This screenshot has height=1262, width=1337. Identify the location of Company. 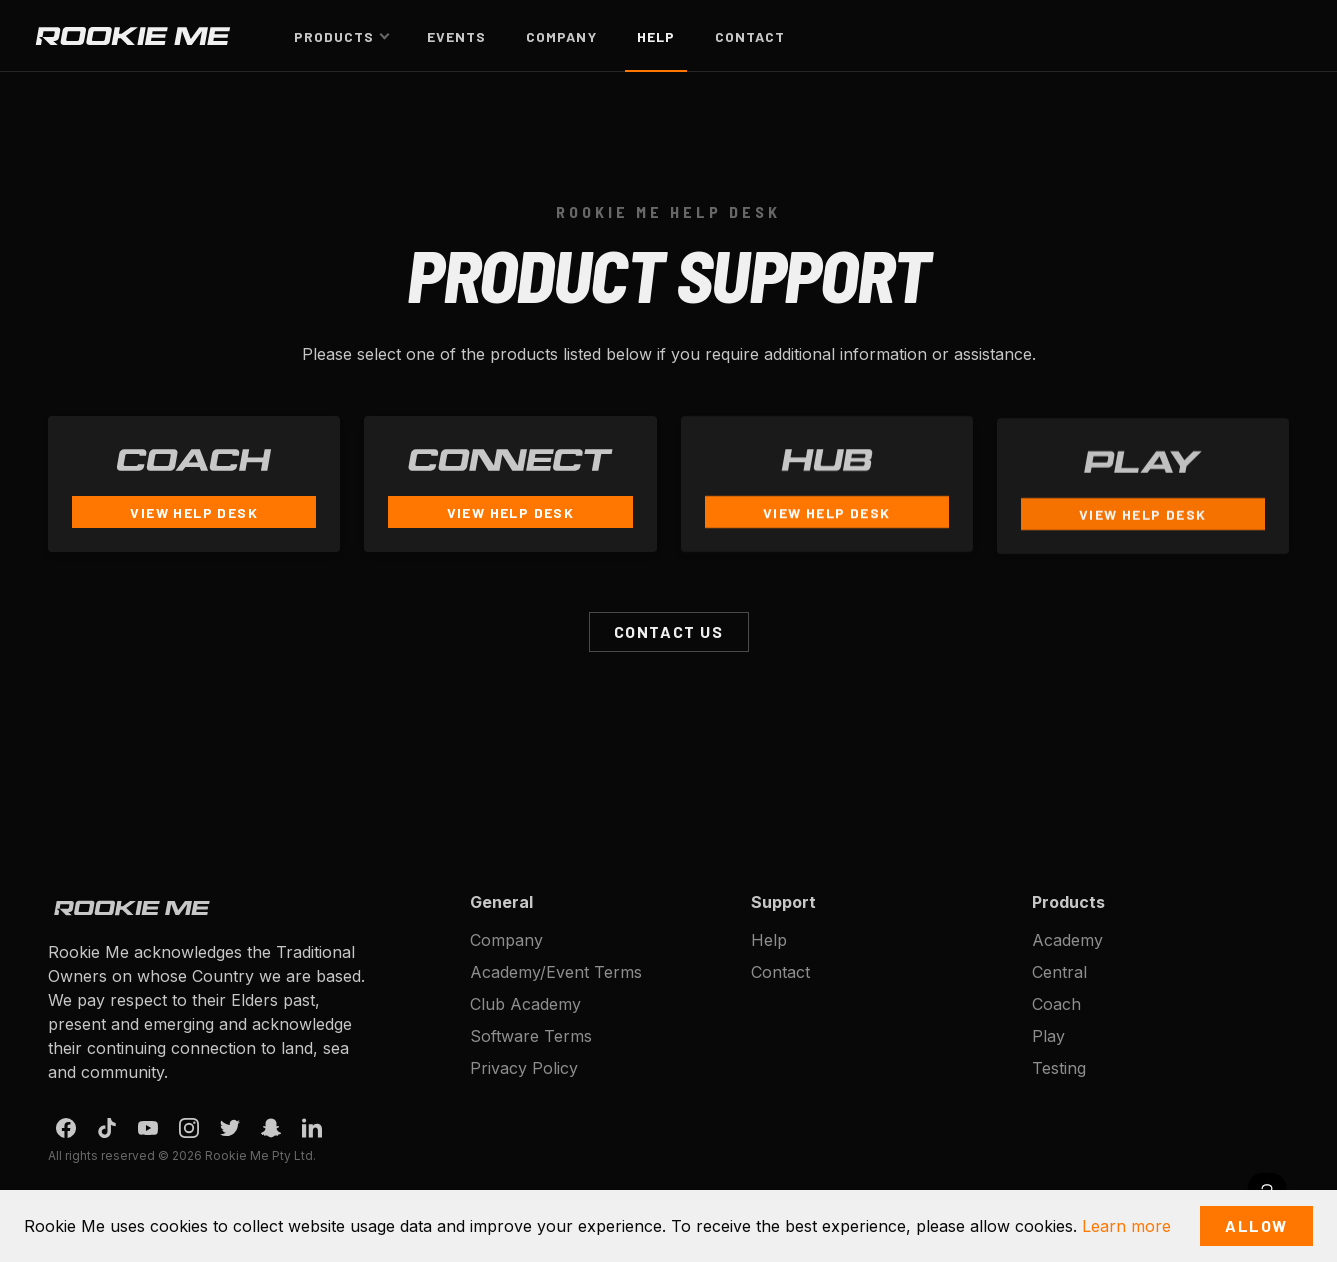
(561, 36).